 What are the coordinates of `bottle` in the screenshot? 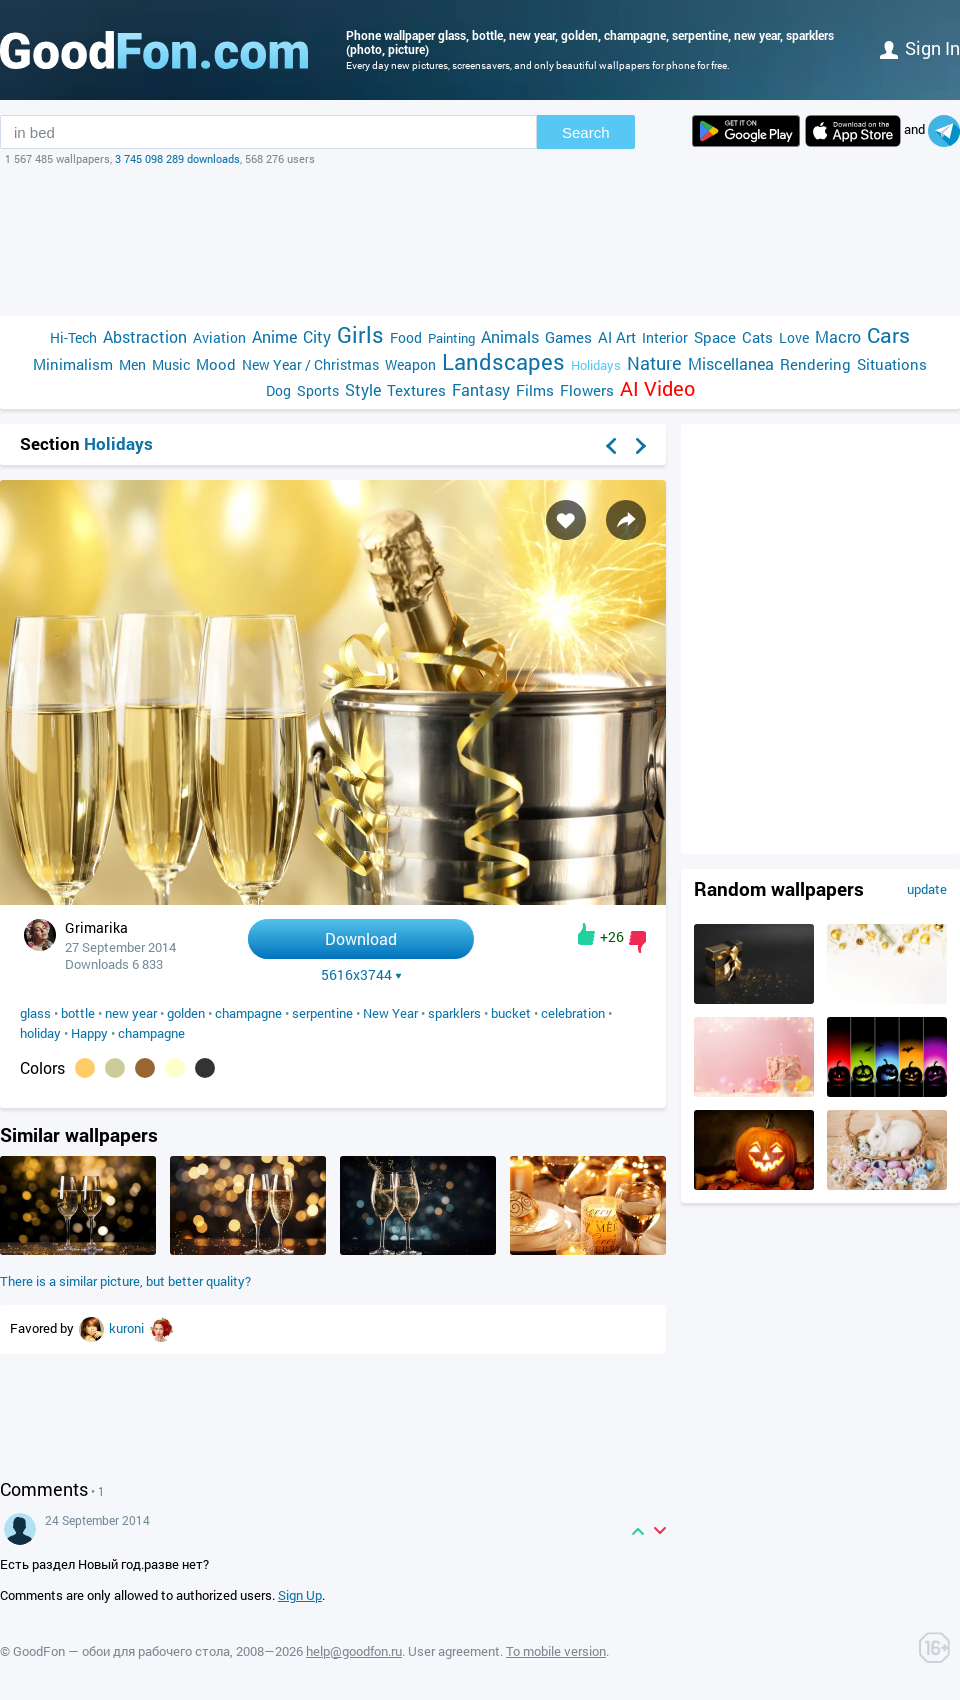 It's located at (78, 1013).